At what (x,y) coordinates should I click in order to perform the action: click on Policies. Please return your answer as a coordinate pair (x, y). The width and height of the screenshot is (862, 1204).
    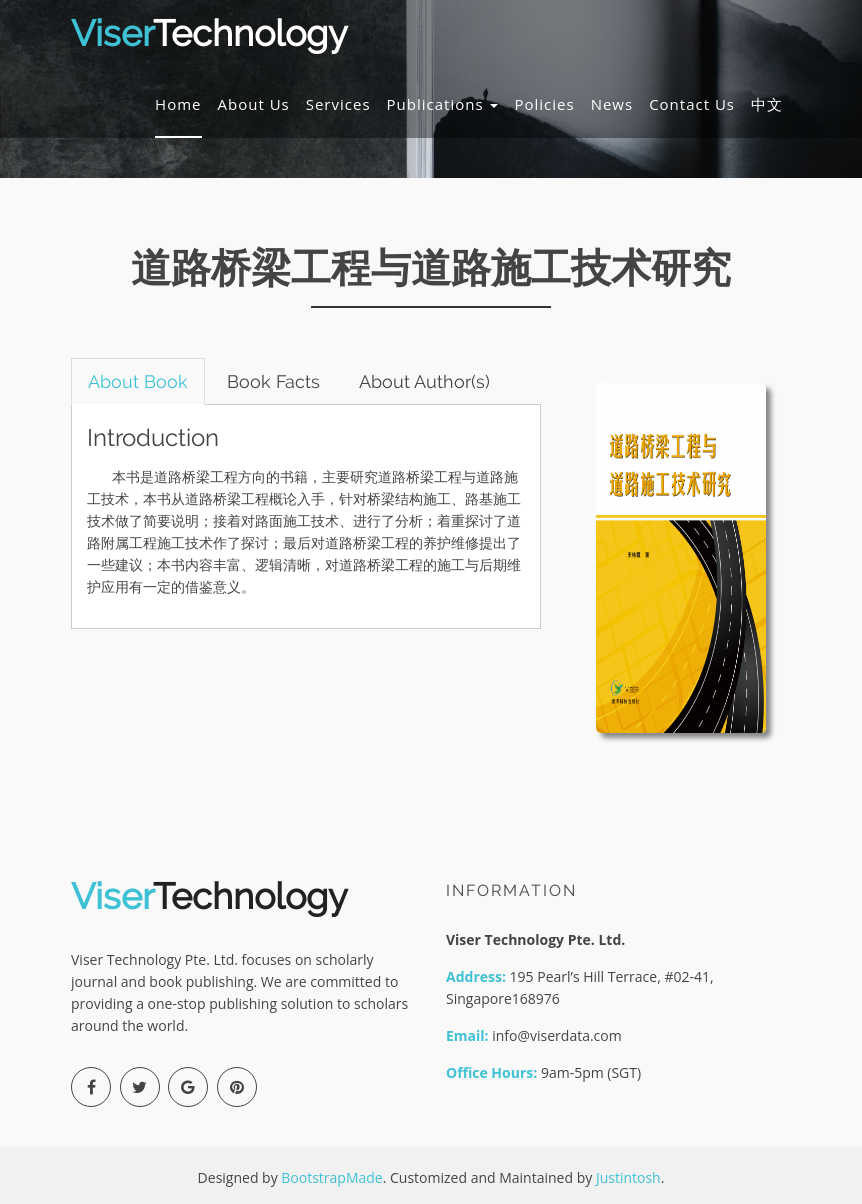
    Looking at the image, I should click on (544, 104).